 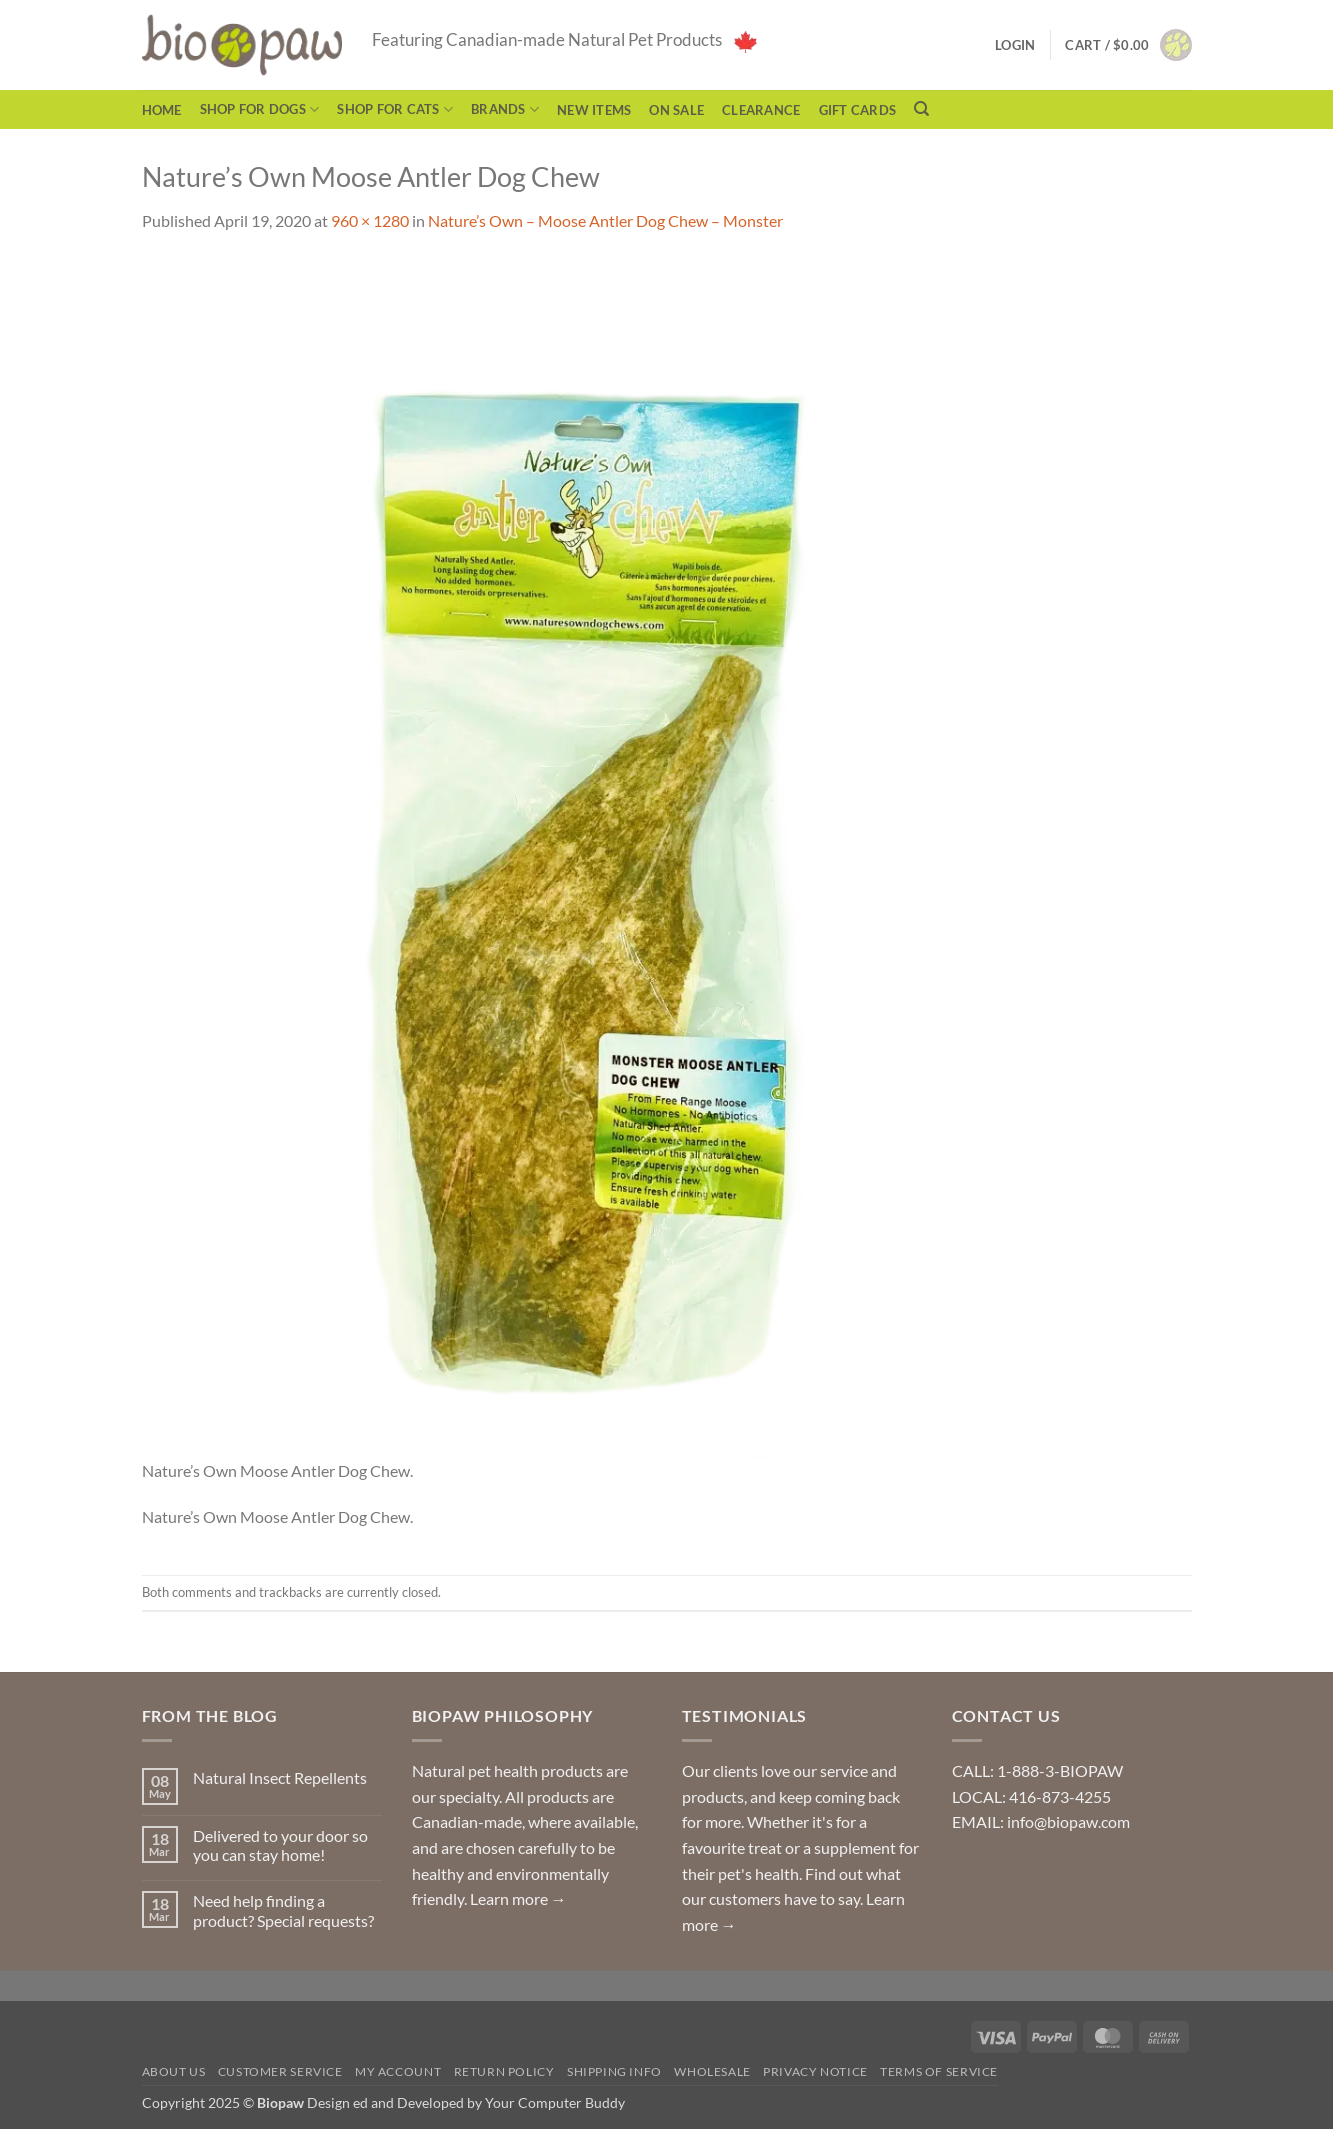 I want to click on Shop for Cats, so click(x=395, y=109).